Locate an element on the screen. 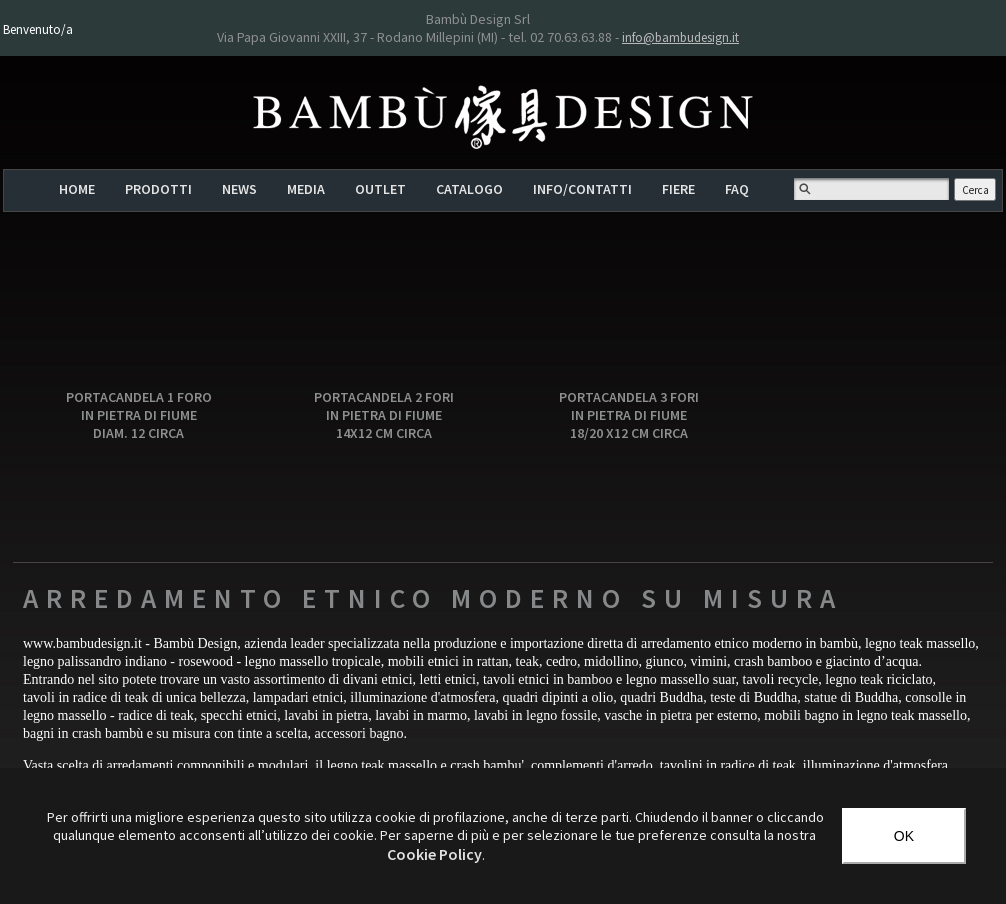  OUTLET is located at coordinates (380, 189).